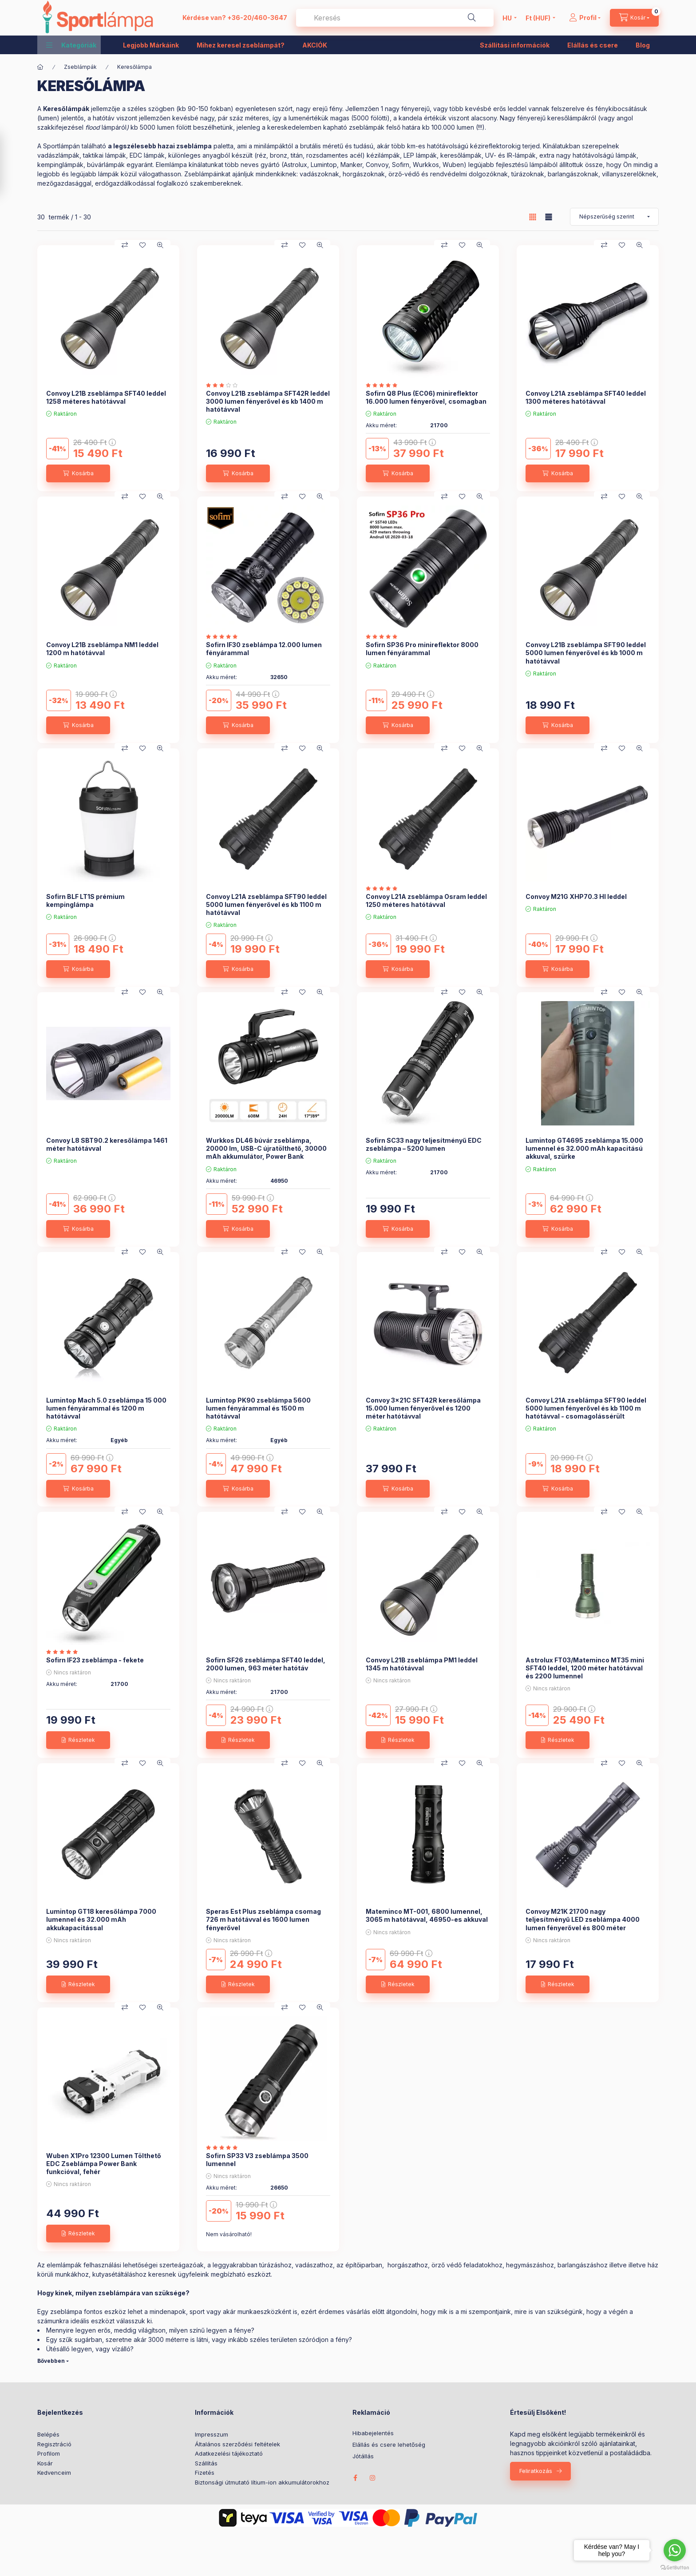 Image resolution: width=696 pixels, height=2576 pixels. I want to click on Wurkkos, so click(426, 164).